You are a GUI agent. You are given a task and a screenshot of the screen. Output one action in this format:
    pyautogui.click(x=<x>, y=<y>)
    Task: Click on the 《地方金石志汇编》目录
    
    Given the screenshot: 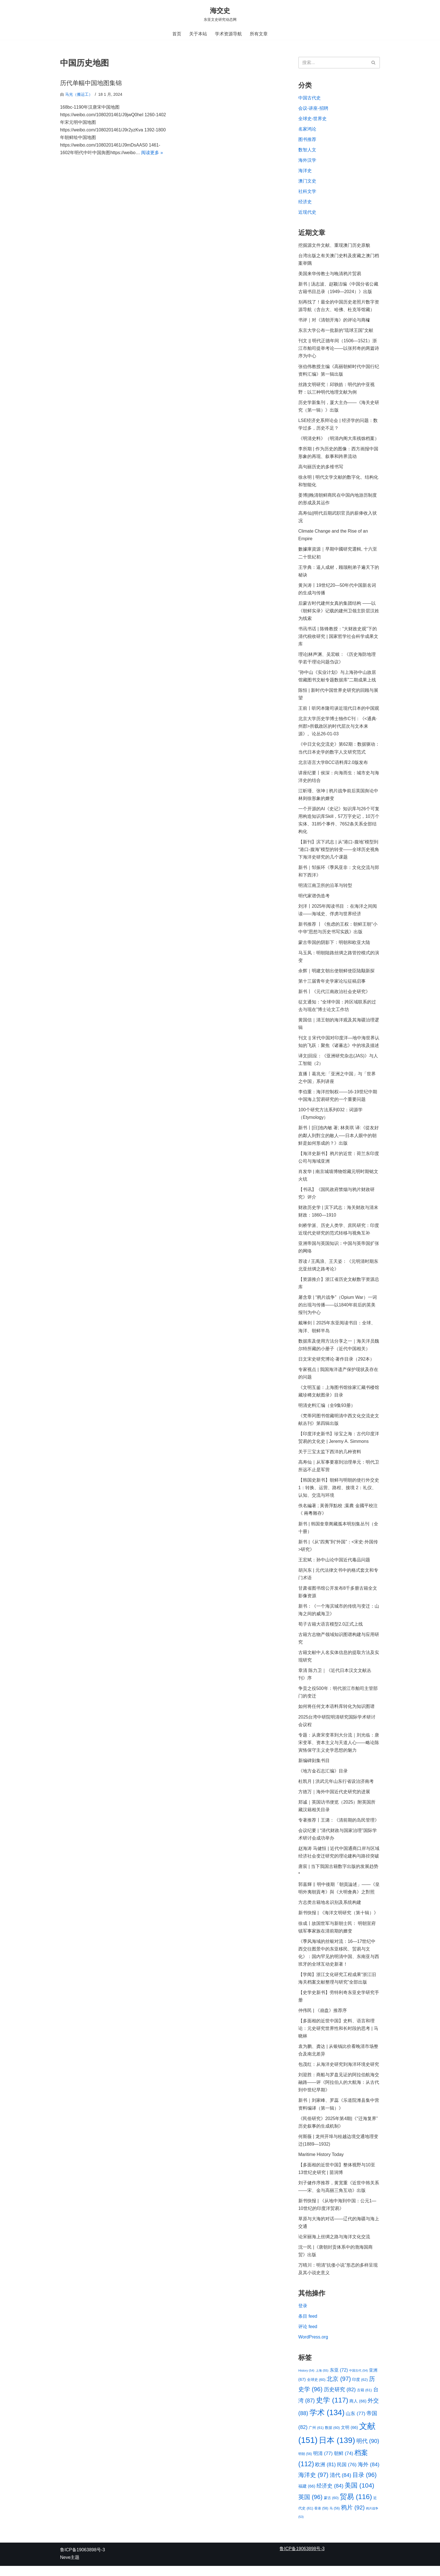 What is the action you would take?
    pyautogui.click(x=323, y=1778)
    